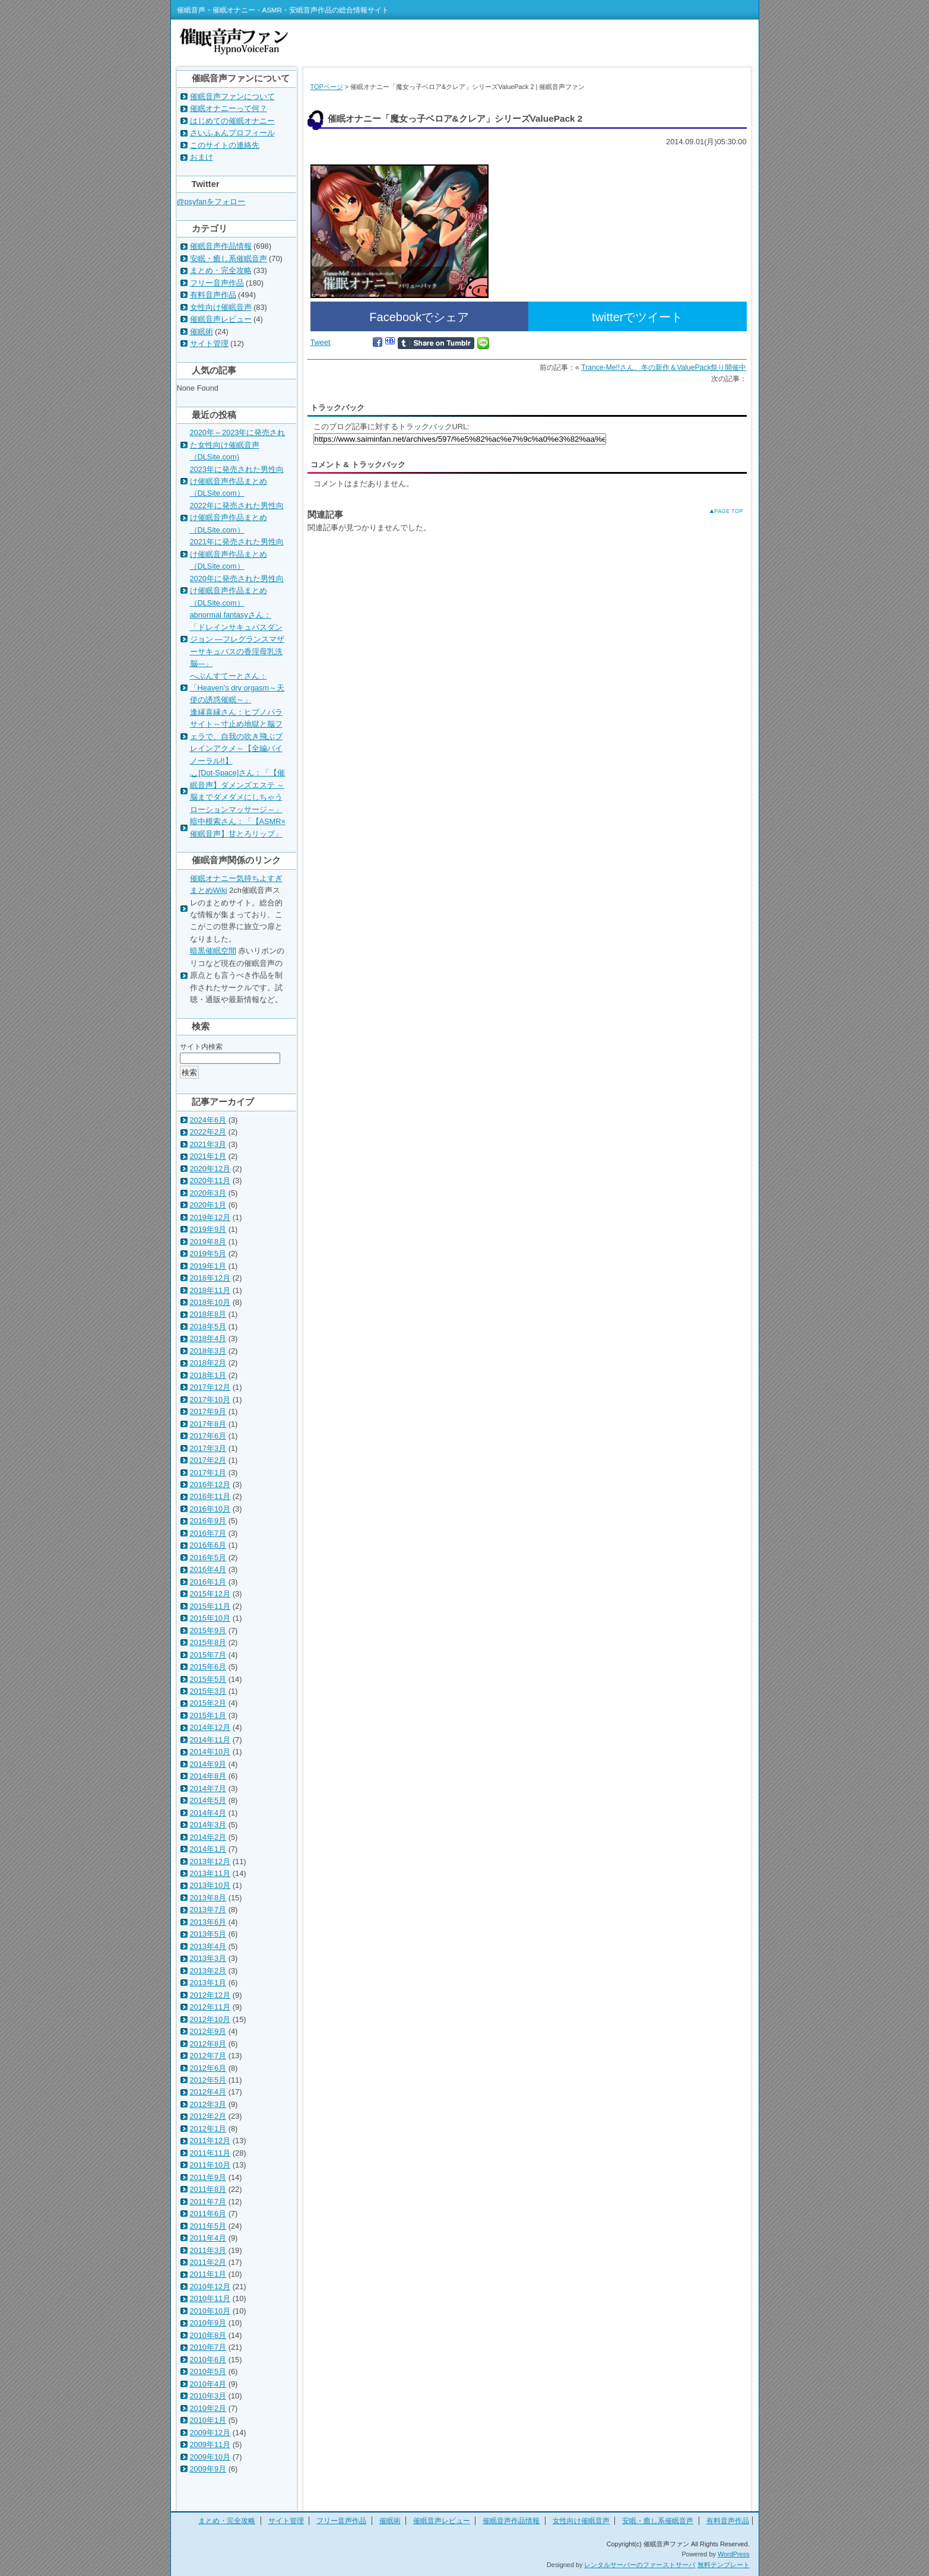 The width and height of the screenshot is (929, 2576). What do you see at coordinates (237, 688) in the screenshot?
I see `へぶんすてーとさん：「Heaven’s dry orgasm～天使の誘惑催眠～」` at bounding box center [237, 688].